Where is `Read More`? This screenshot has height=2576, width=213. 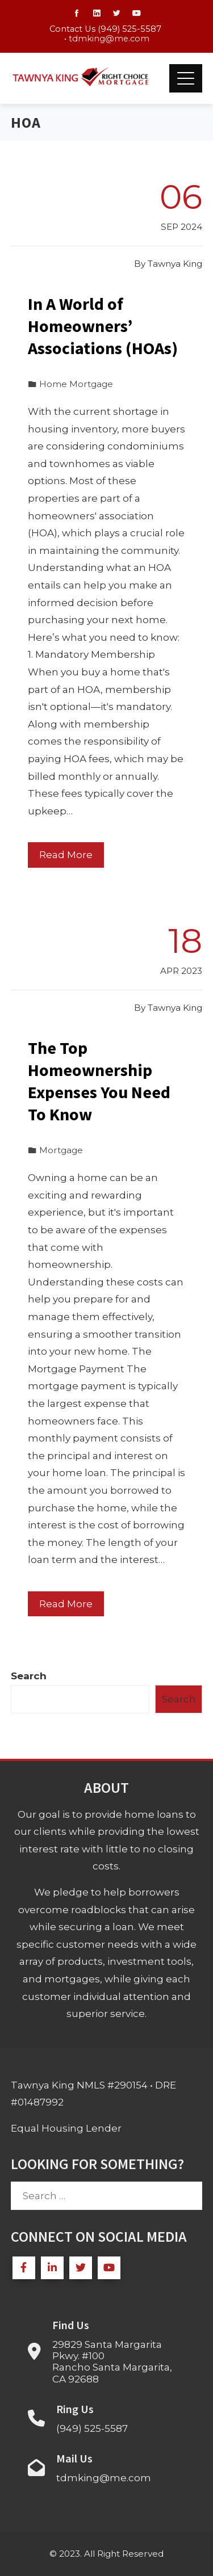
Read More is located at coordinates (66, 854).